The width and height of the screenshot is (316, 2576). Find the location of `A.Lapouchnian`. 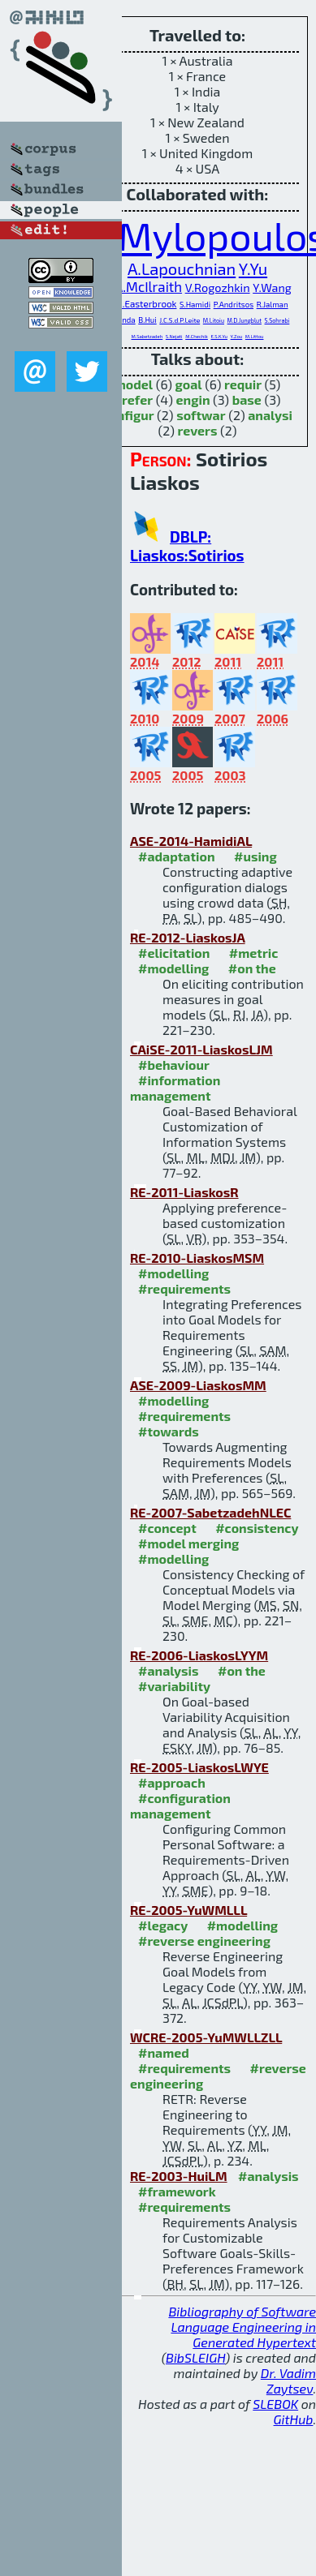

A.Lapouchnian is located at coordinates (182, 268).